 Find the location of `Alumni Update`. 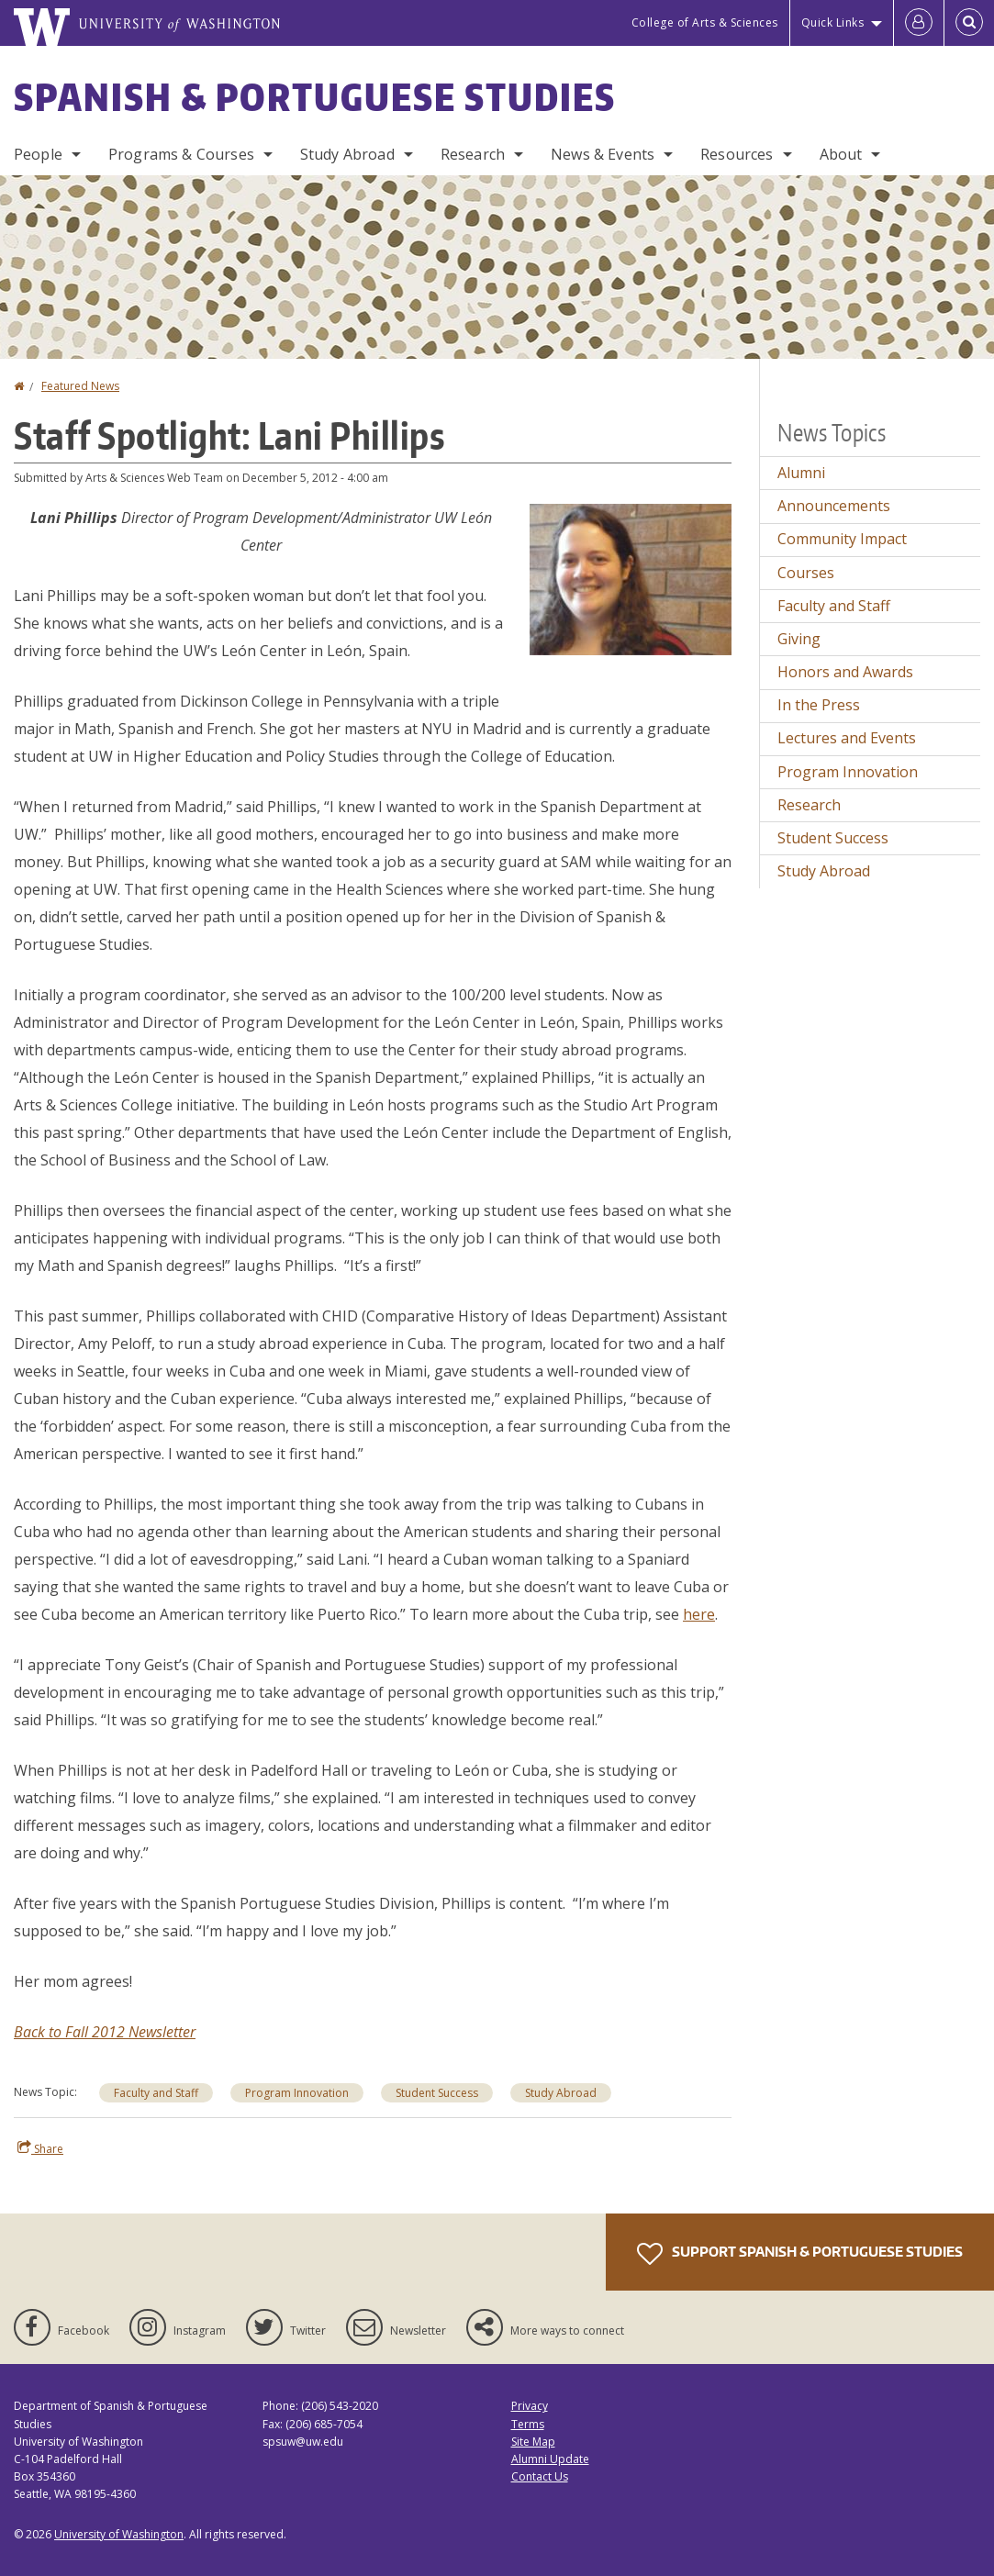

Alumni Update is located at coordinates (550, 2459).